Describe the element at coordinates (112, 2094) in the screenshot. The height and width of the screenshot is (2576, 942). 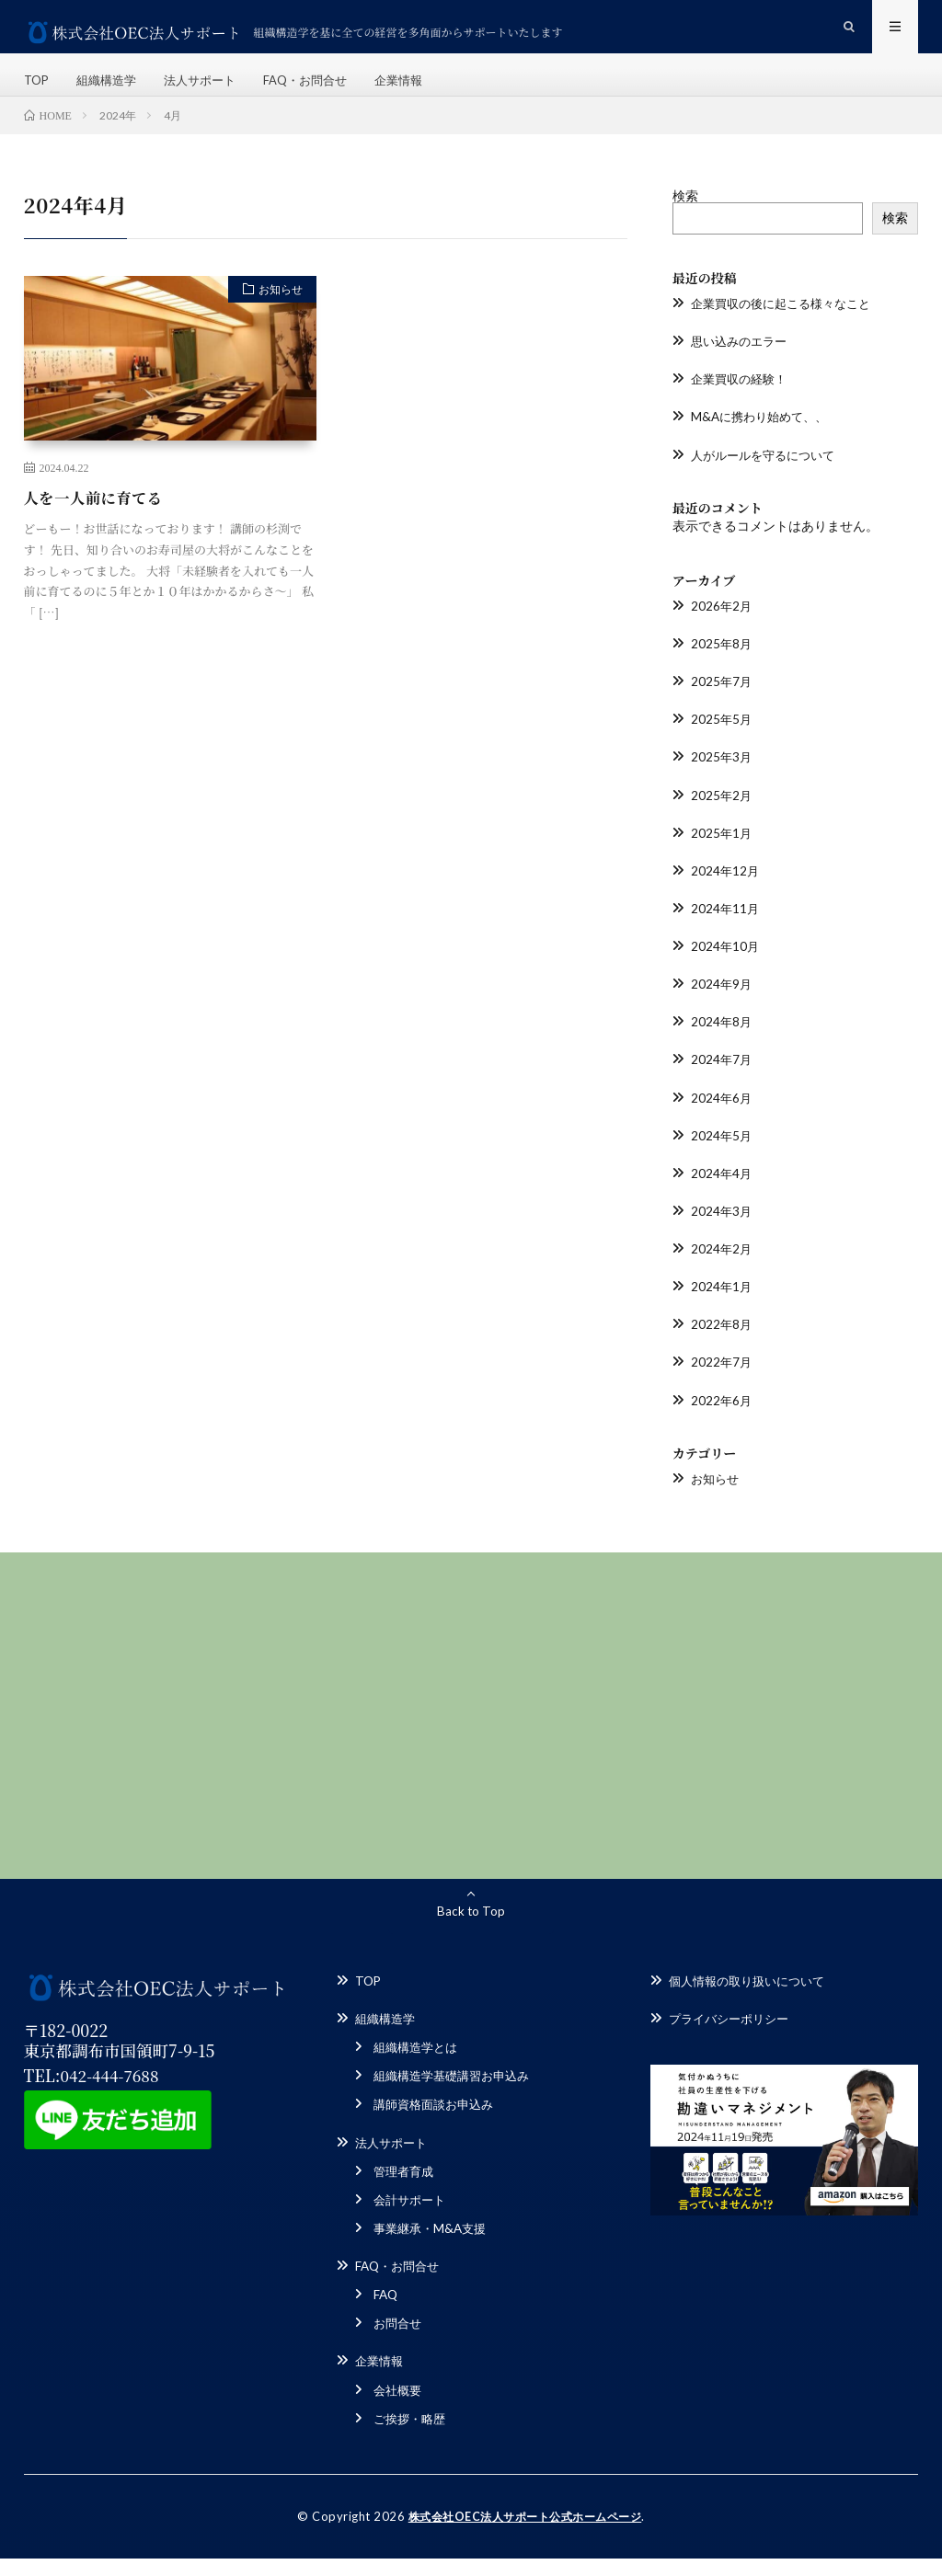
I see `042-444-7688` at that location.